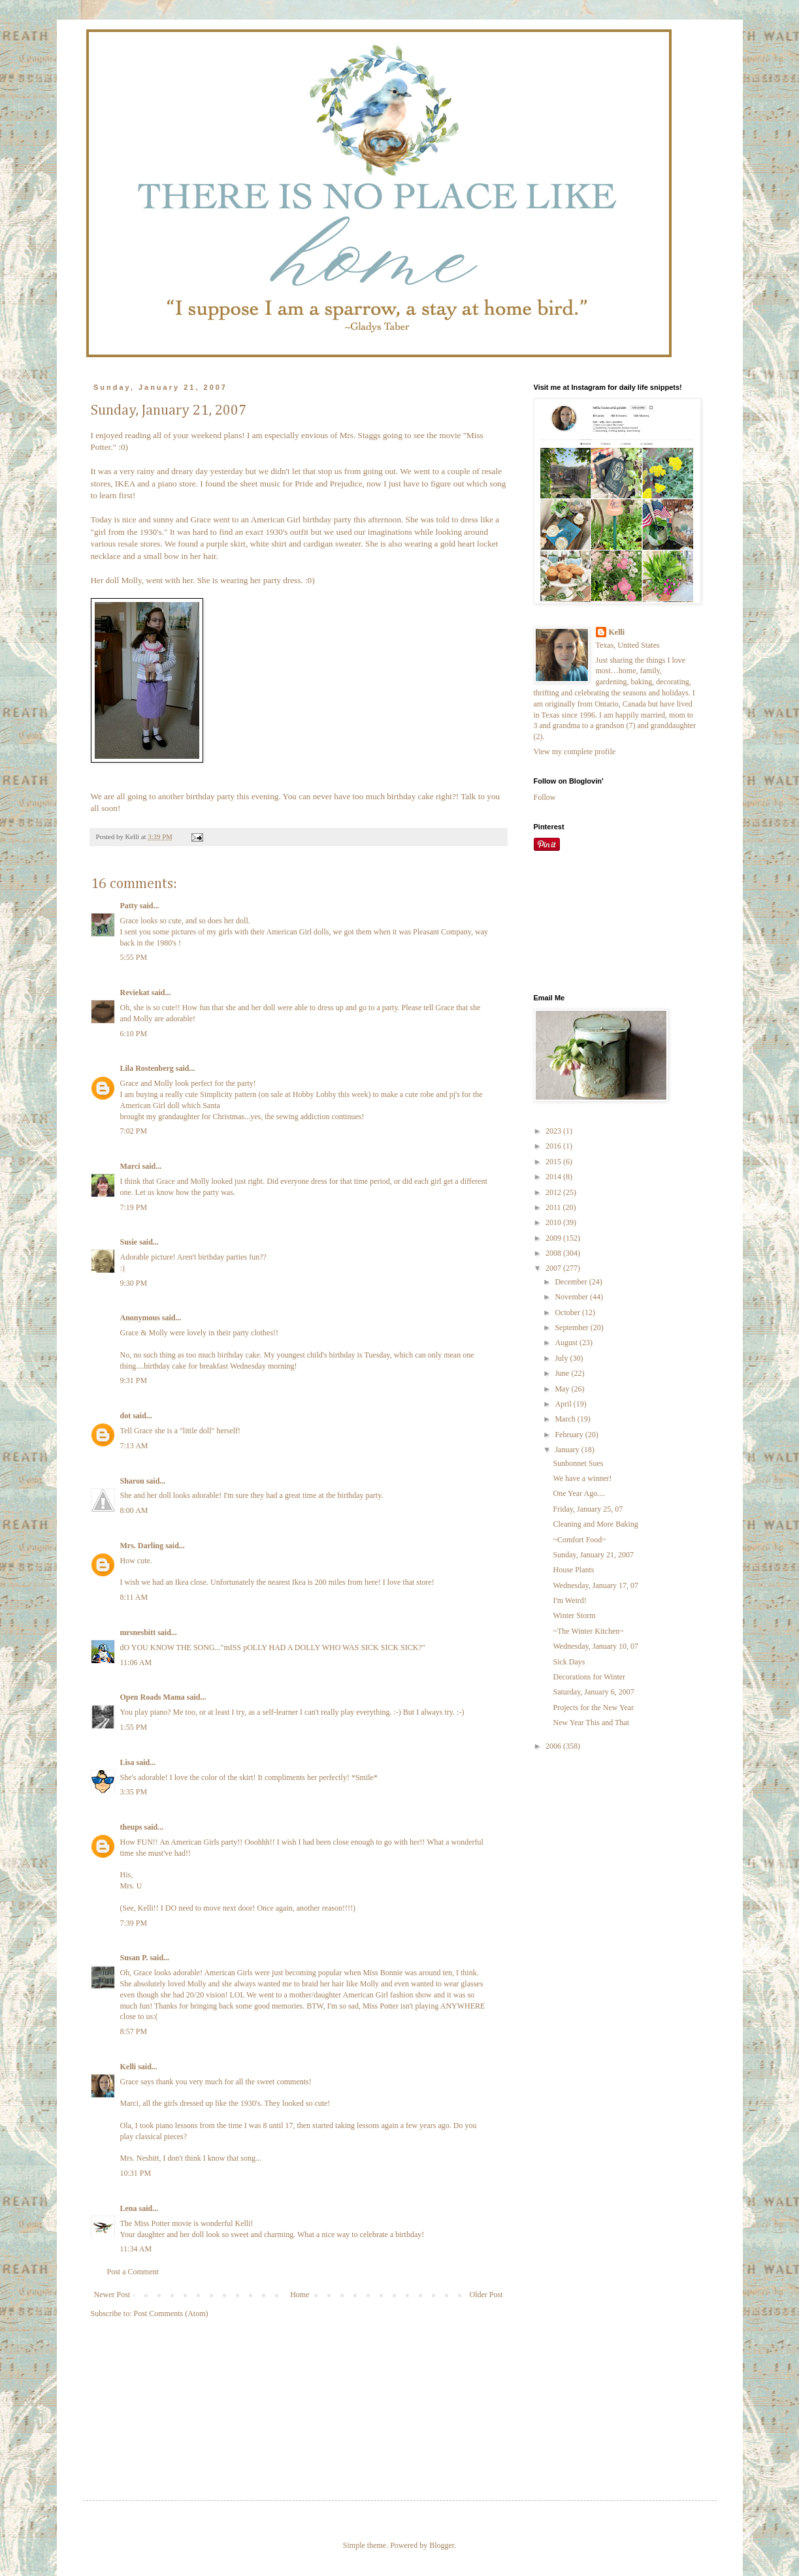 The width and height of the screenshot is (799, 2576). I want to click on Newer Post, so click(112, 2294).